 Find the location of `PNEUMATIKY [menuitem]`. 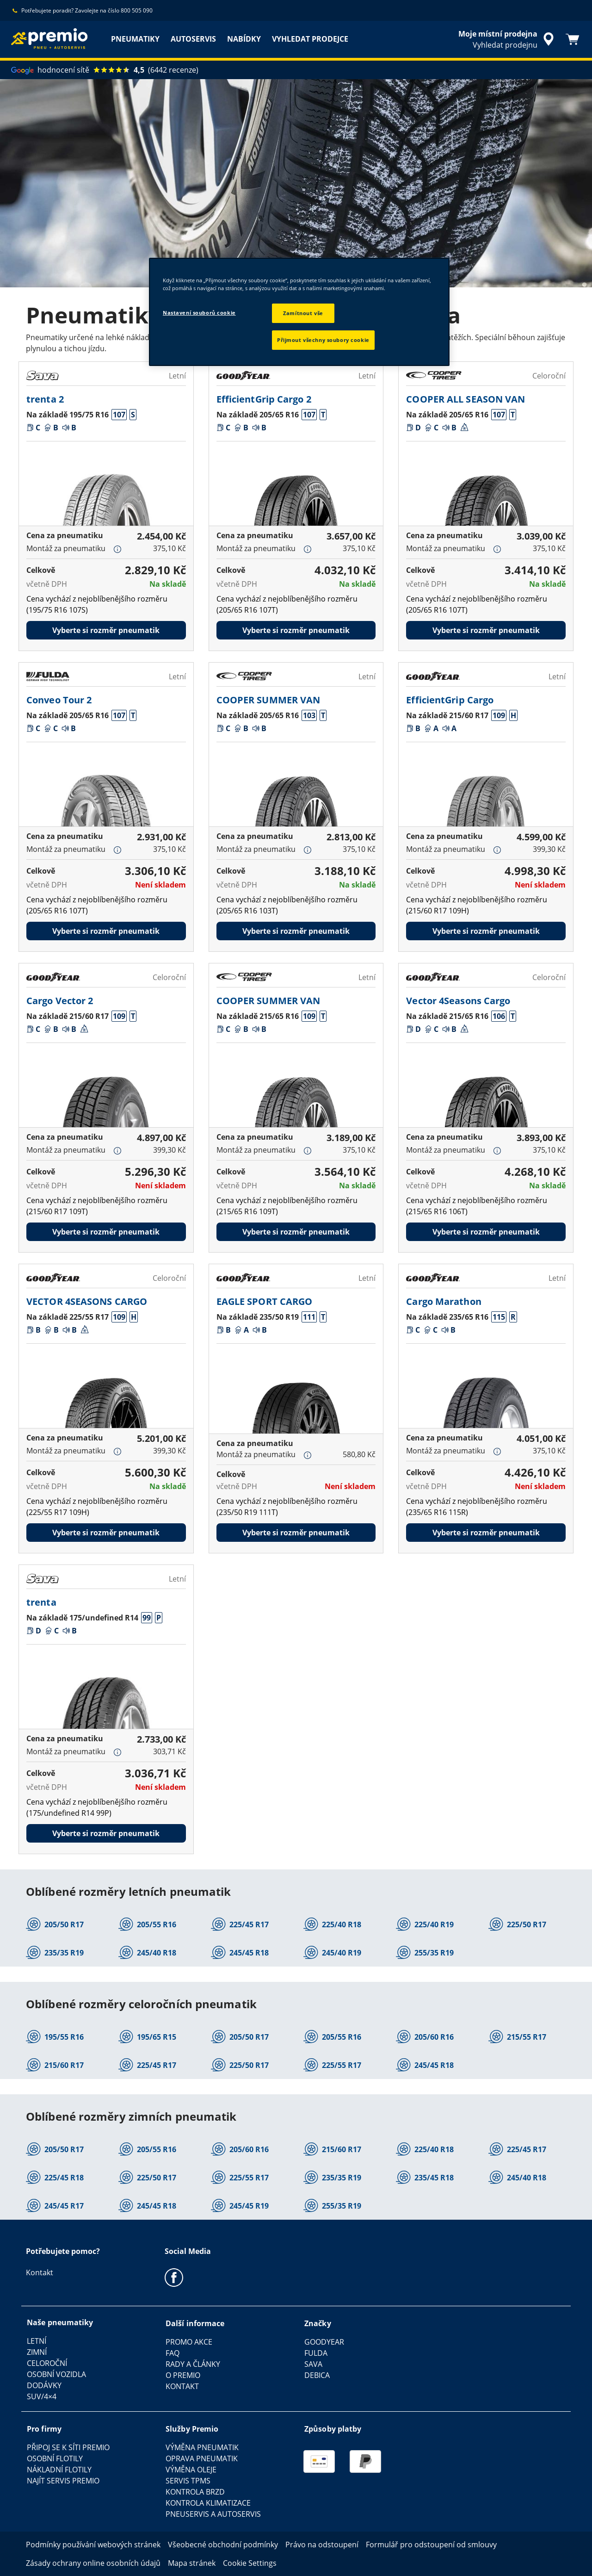

PNEUMATIKY [menuitem] is located at coordinates (135, 39).